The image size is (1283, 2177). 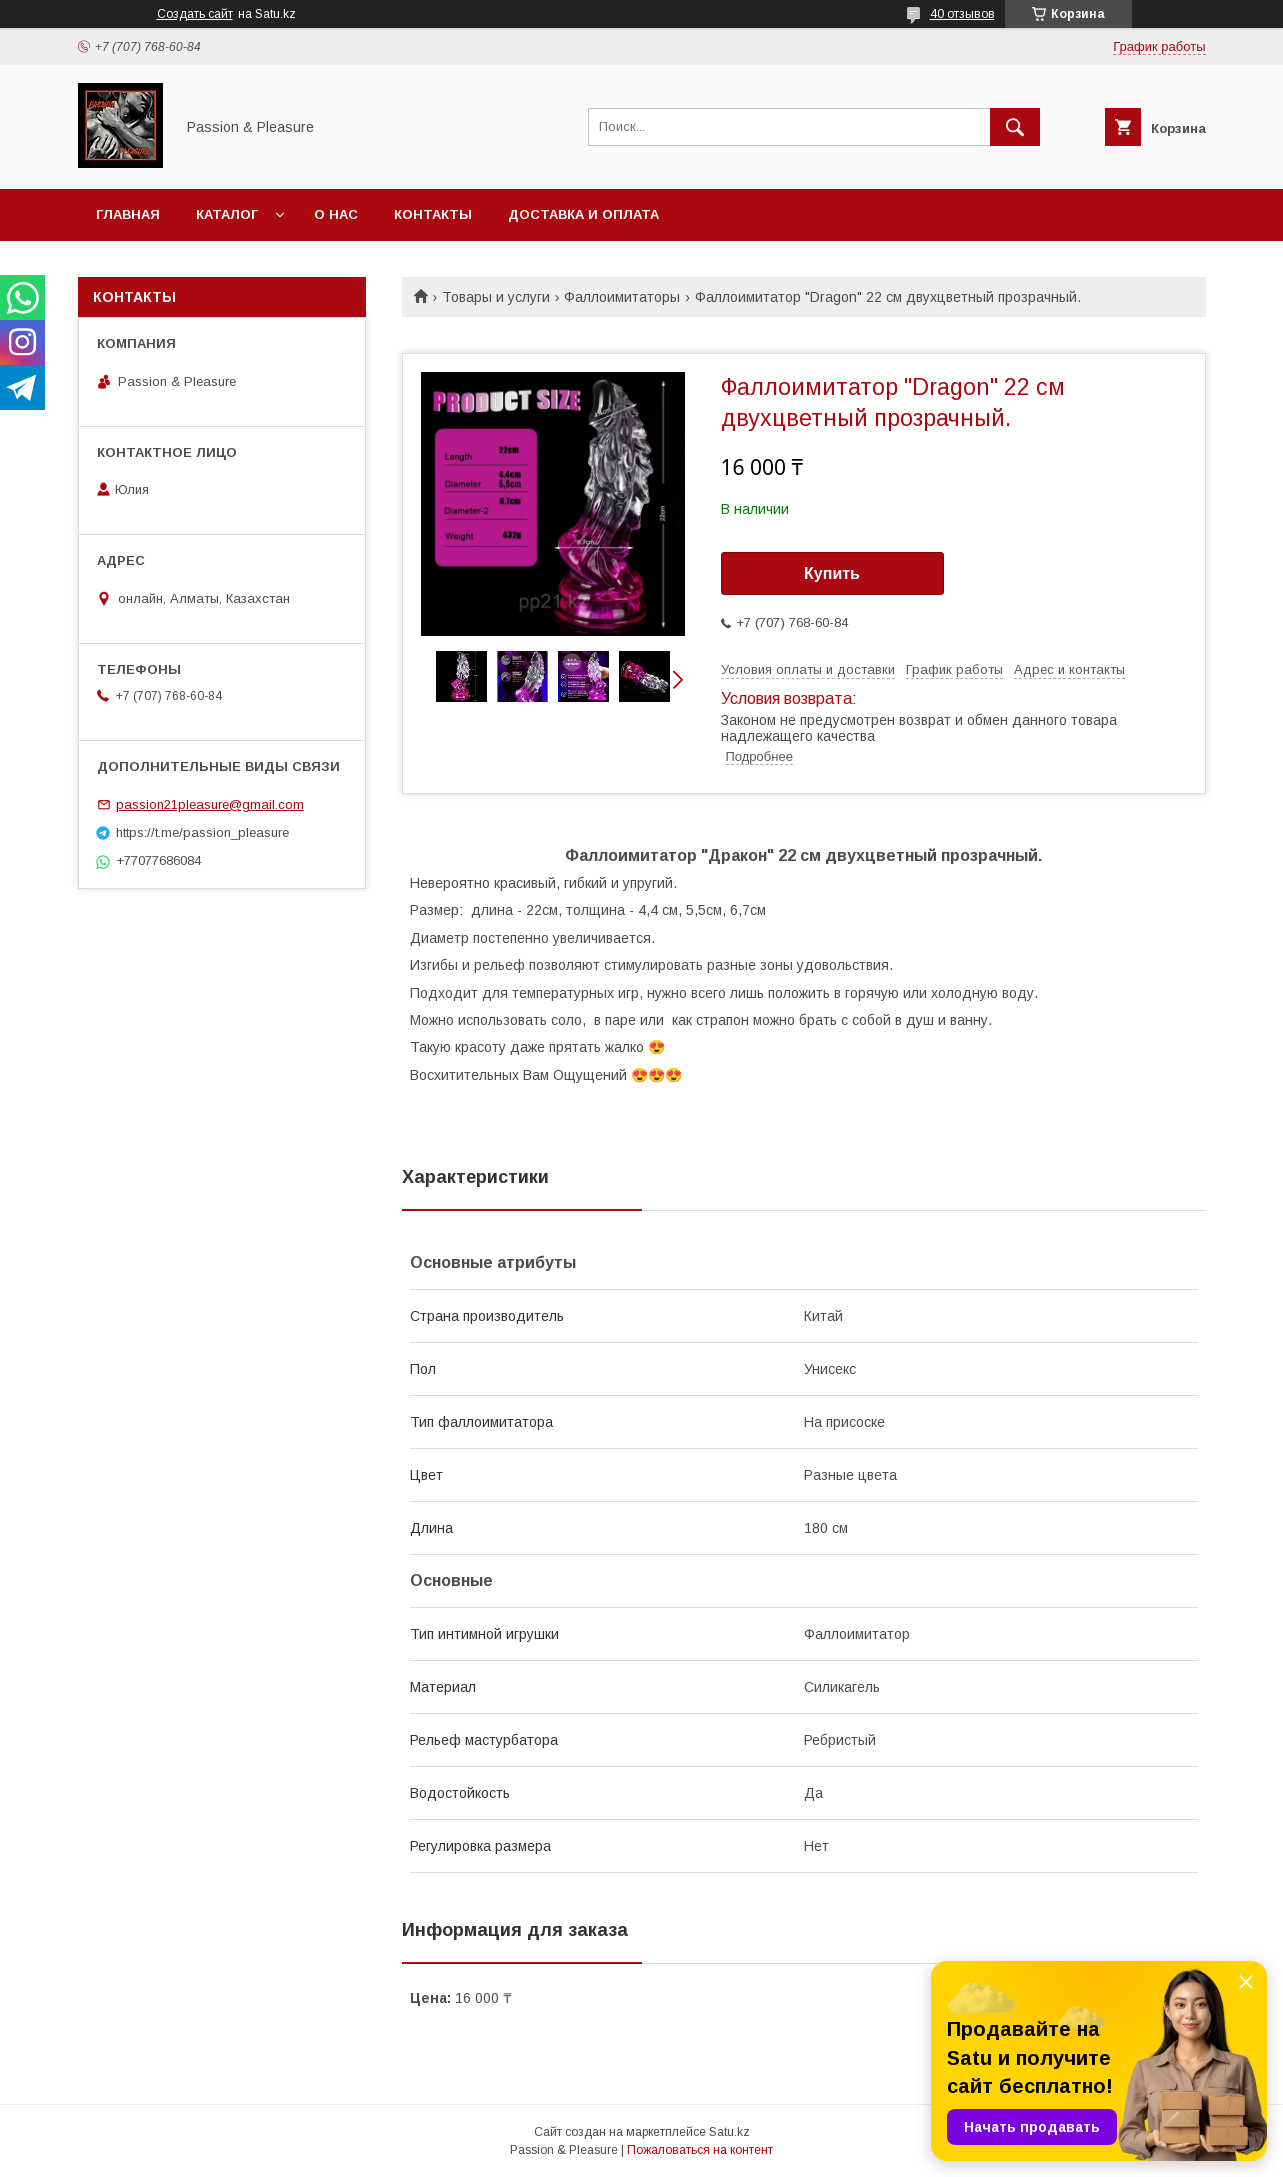 What do you see at coordinates (729, 2132) in the screenshot?
I see `Satu.kz` at bounding box center [729, 2132].